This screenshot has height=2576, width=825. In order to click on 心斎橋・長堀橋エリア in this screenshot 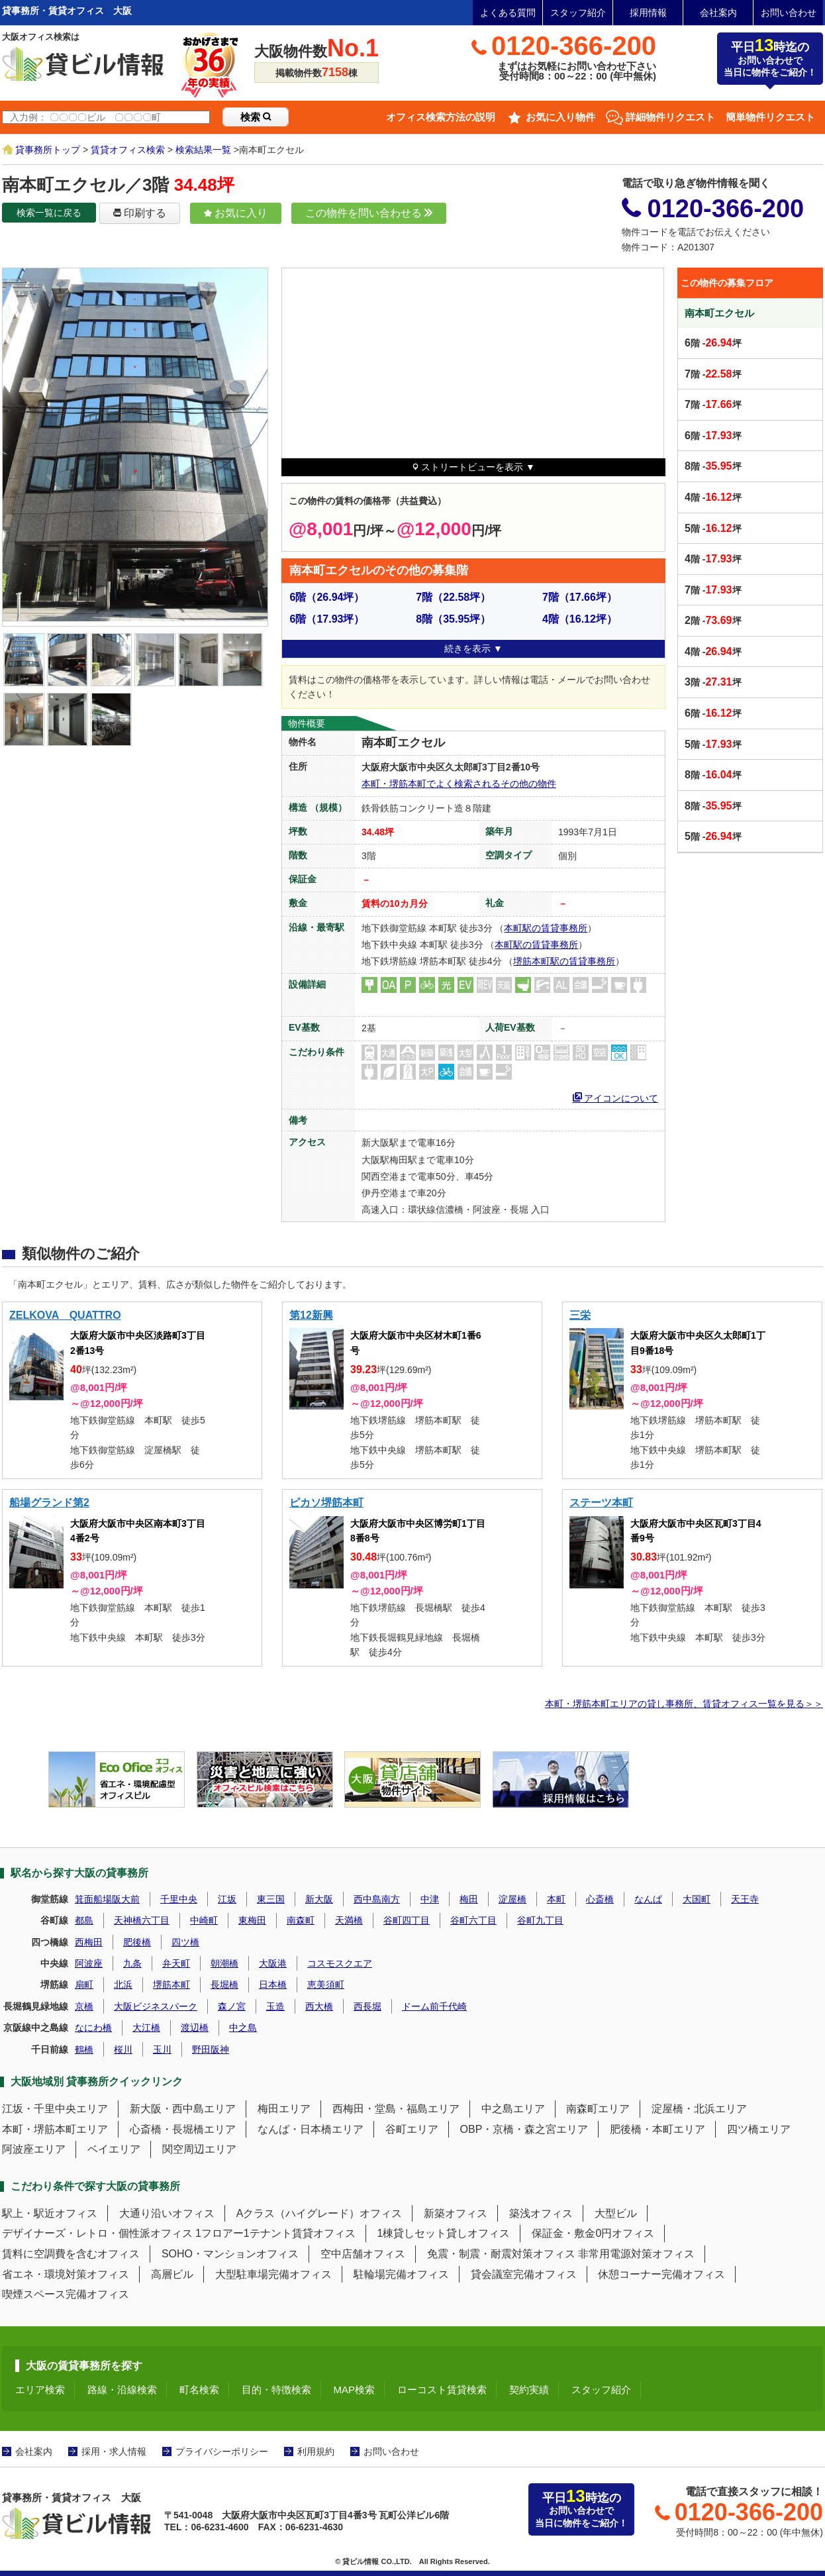, I will do `click(183, 2129)`.